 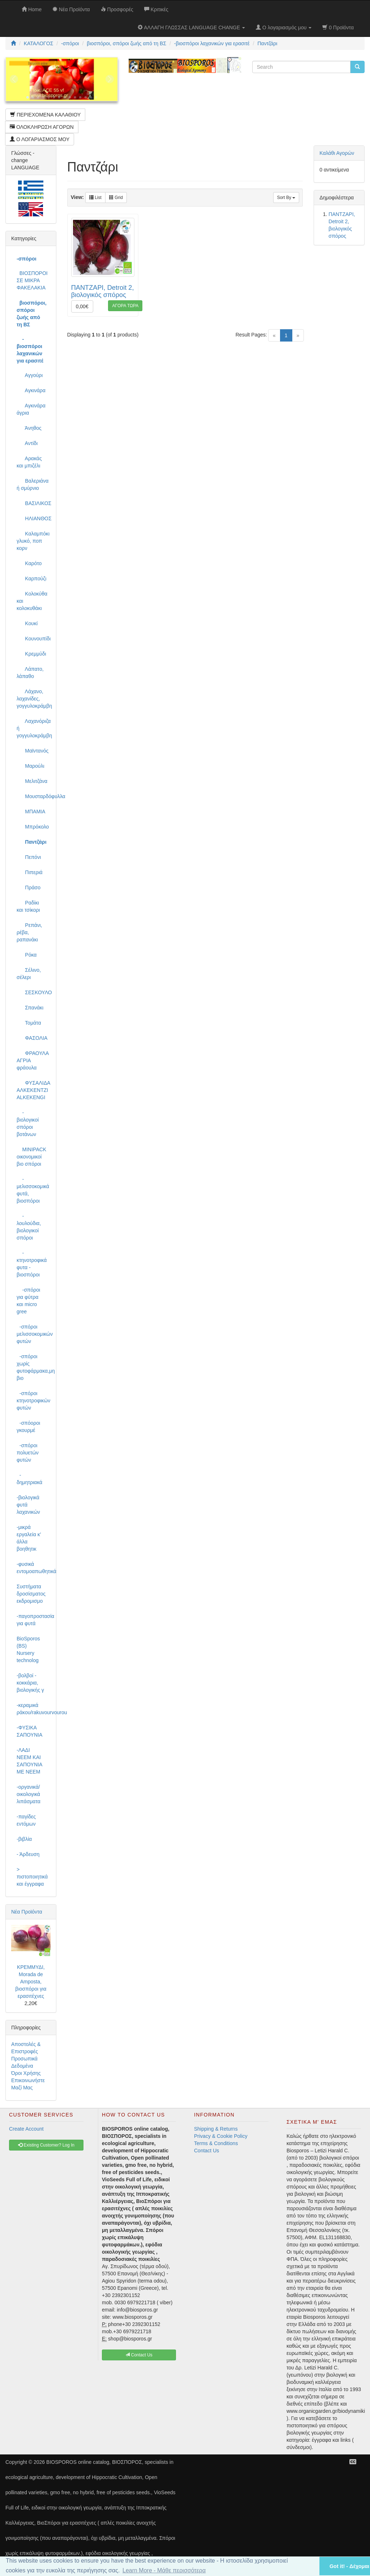 What do you see at coordinates (28, 1794) in the screenshot?
I see `-οργανικά/οικολογικά λιπάσματα` at bounding box center [28, 1794].